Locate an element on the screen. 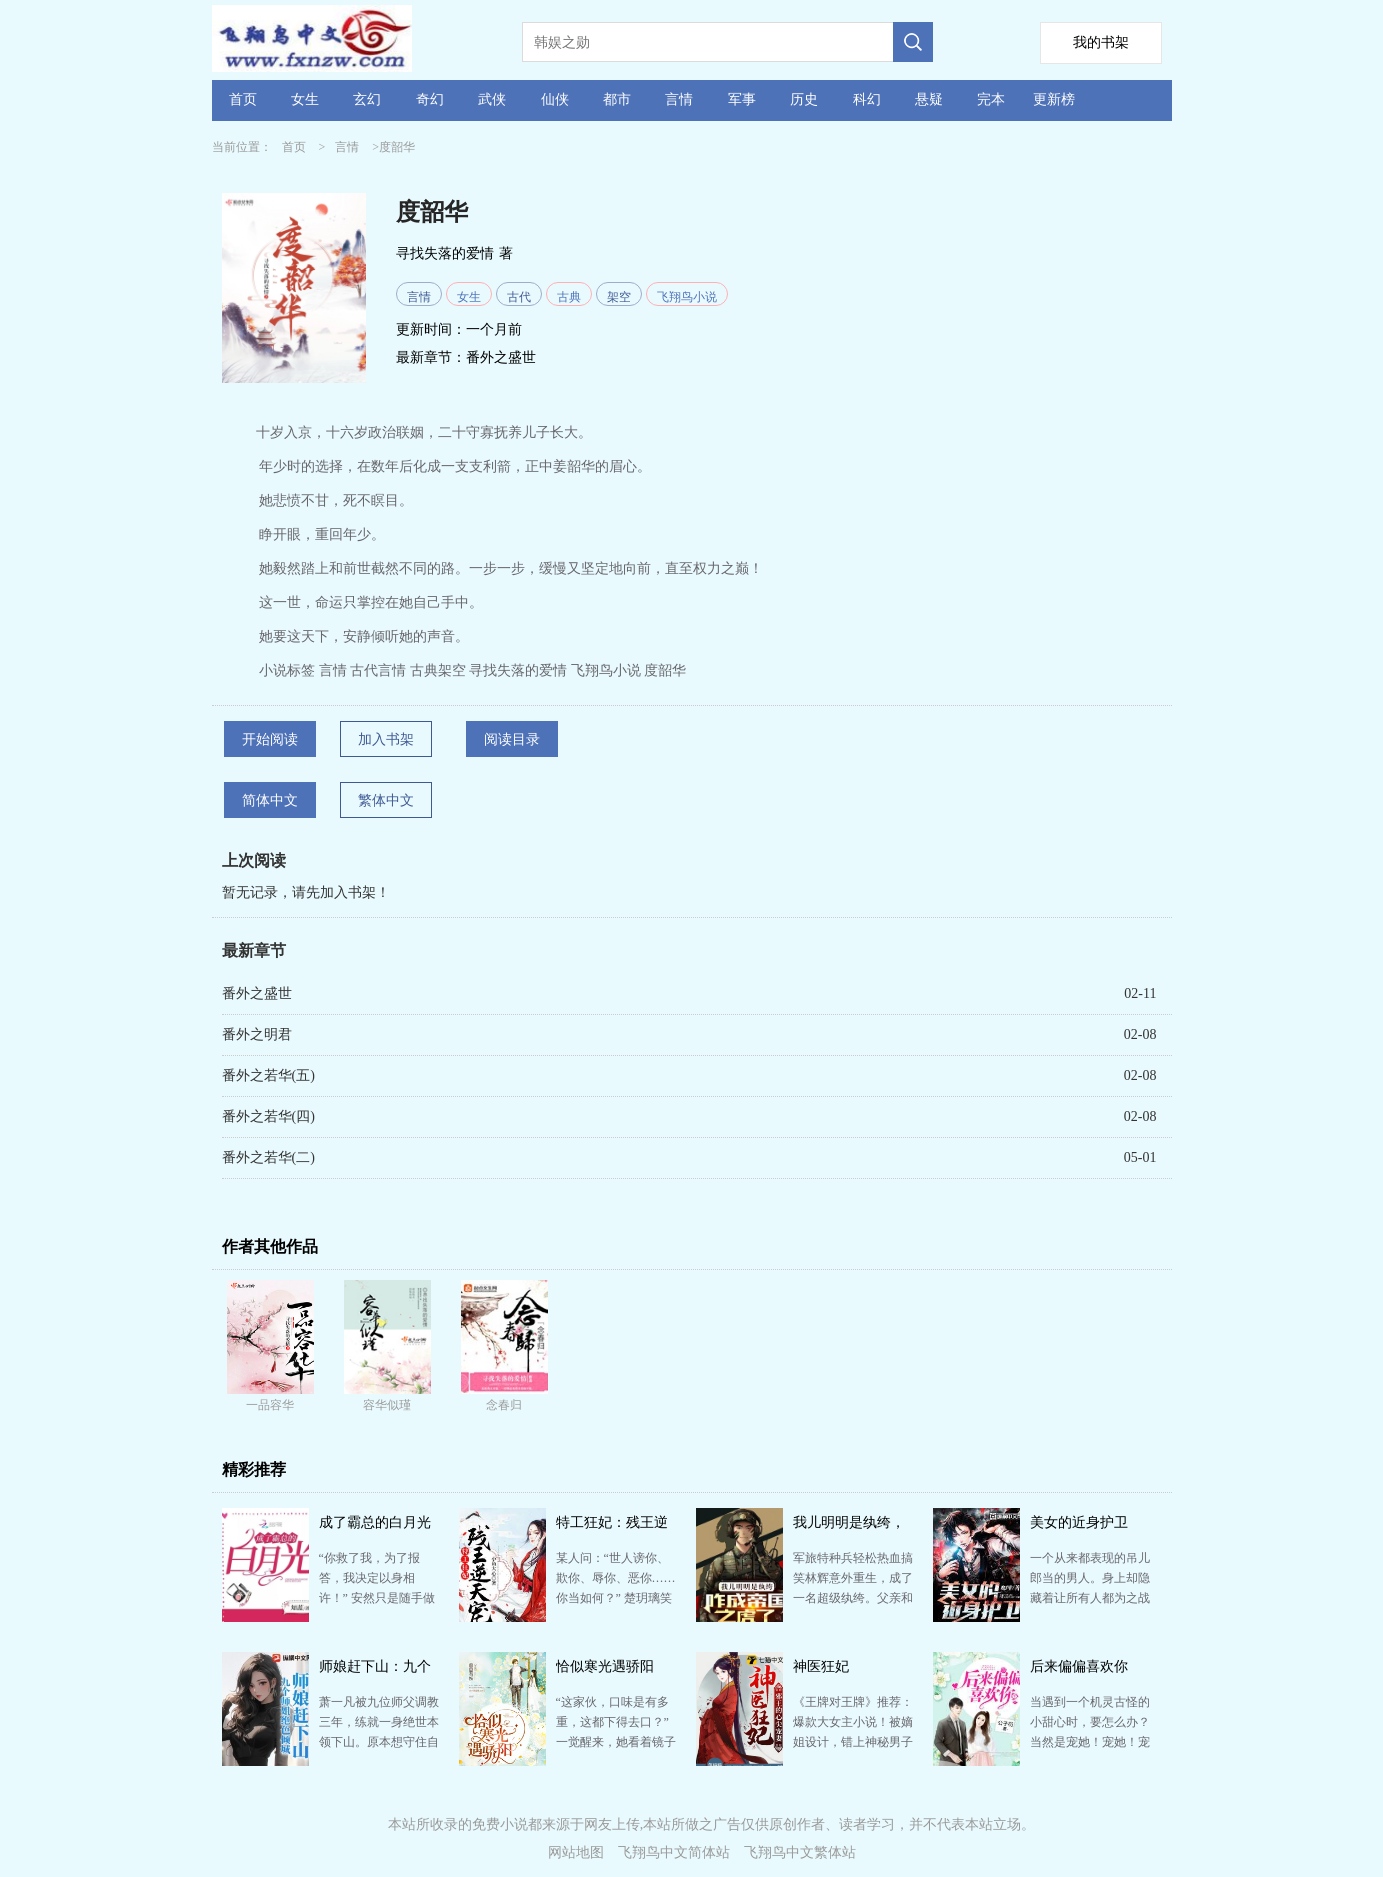  古代 is located at coordinates (519, 297).